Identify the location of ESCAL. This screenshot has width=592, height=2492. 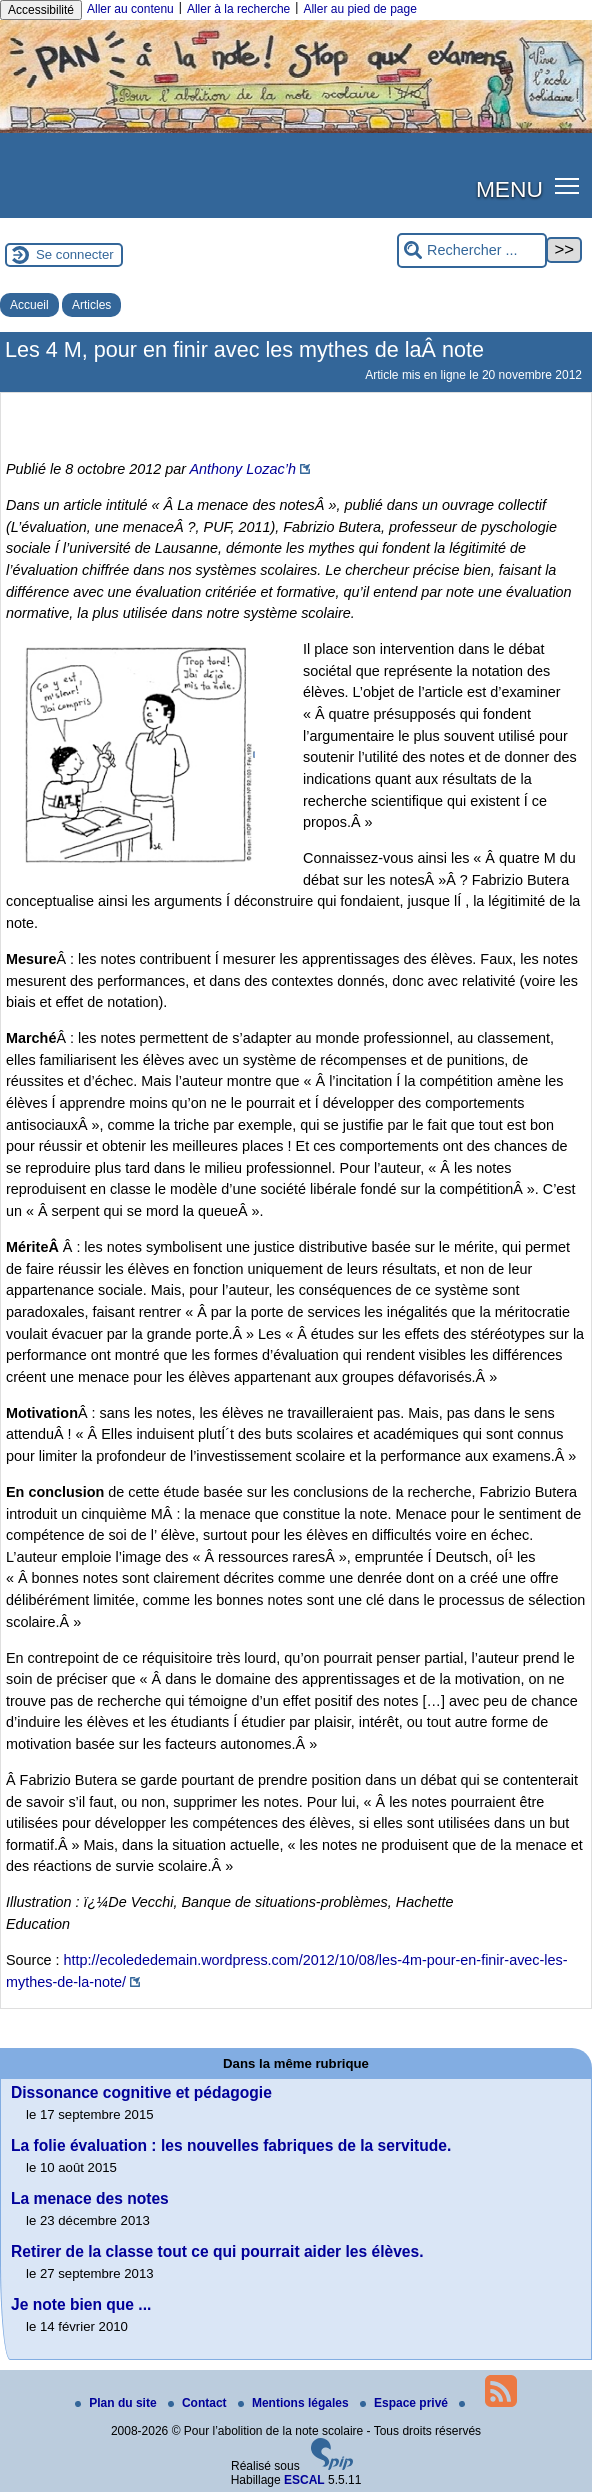
(304, 2480).